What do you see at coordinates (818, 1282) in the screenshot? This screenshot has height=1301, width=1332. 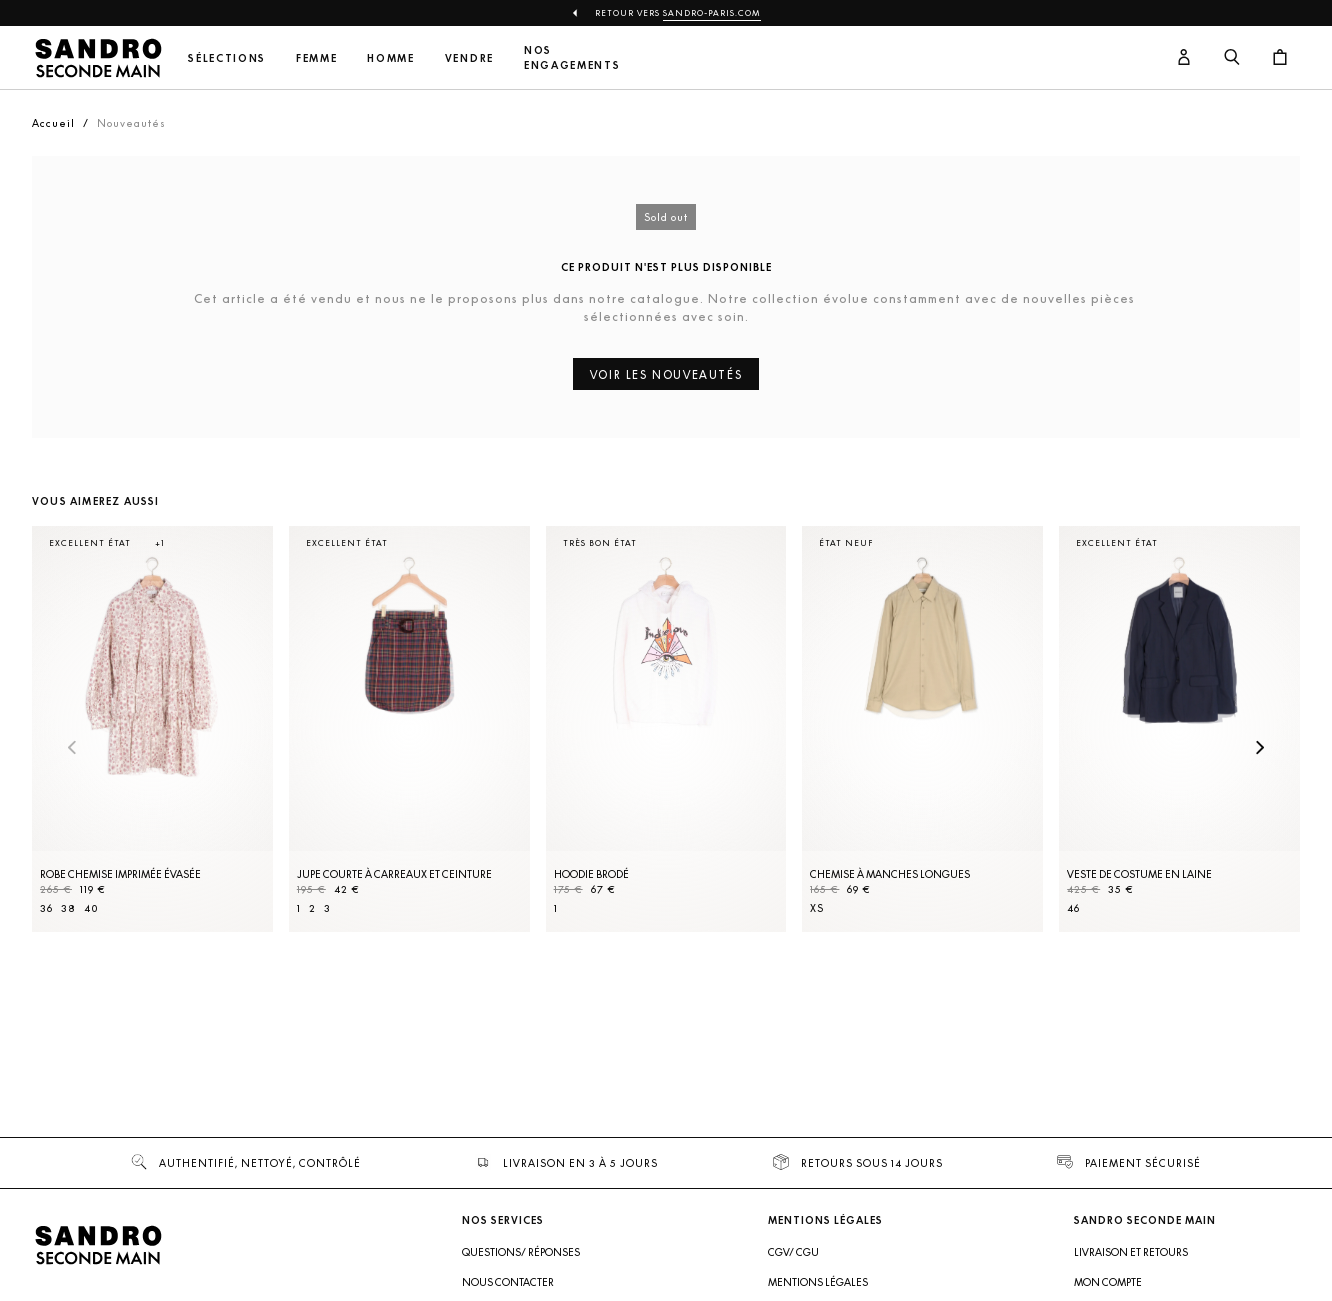 I see `Mentions légales` at bounding box center [818, 1282].